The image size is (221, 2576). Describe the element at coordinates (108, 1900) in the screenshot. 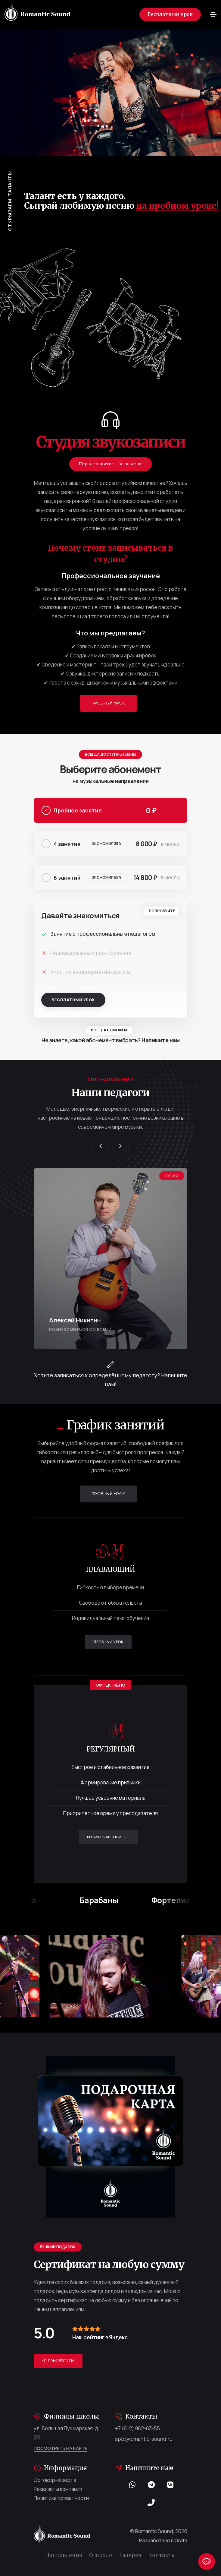

I see `Барабаны` at that location.